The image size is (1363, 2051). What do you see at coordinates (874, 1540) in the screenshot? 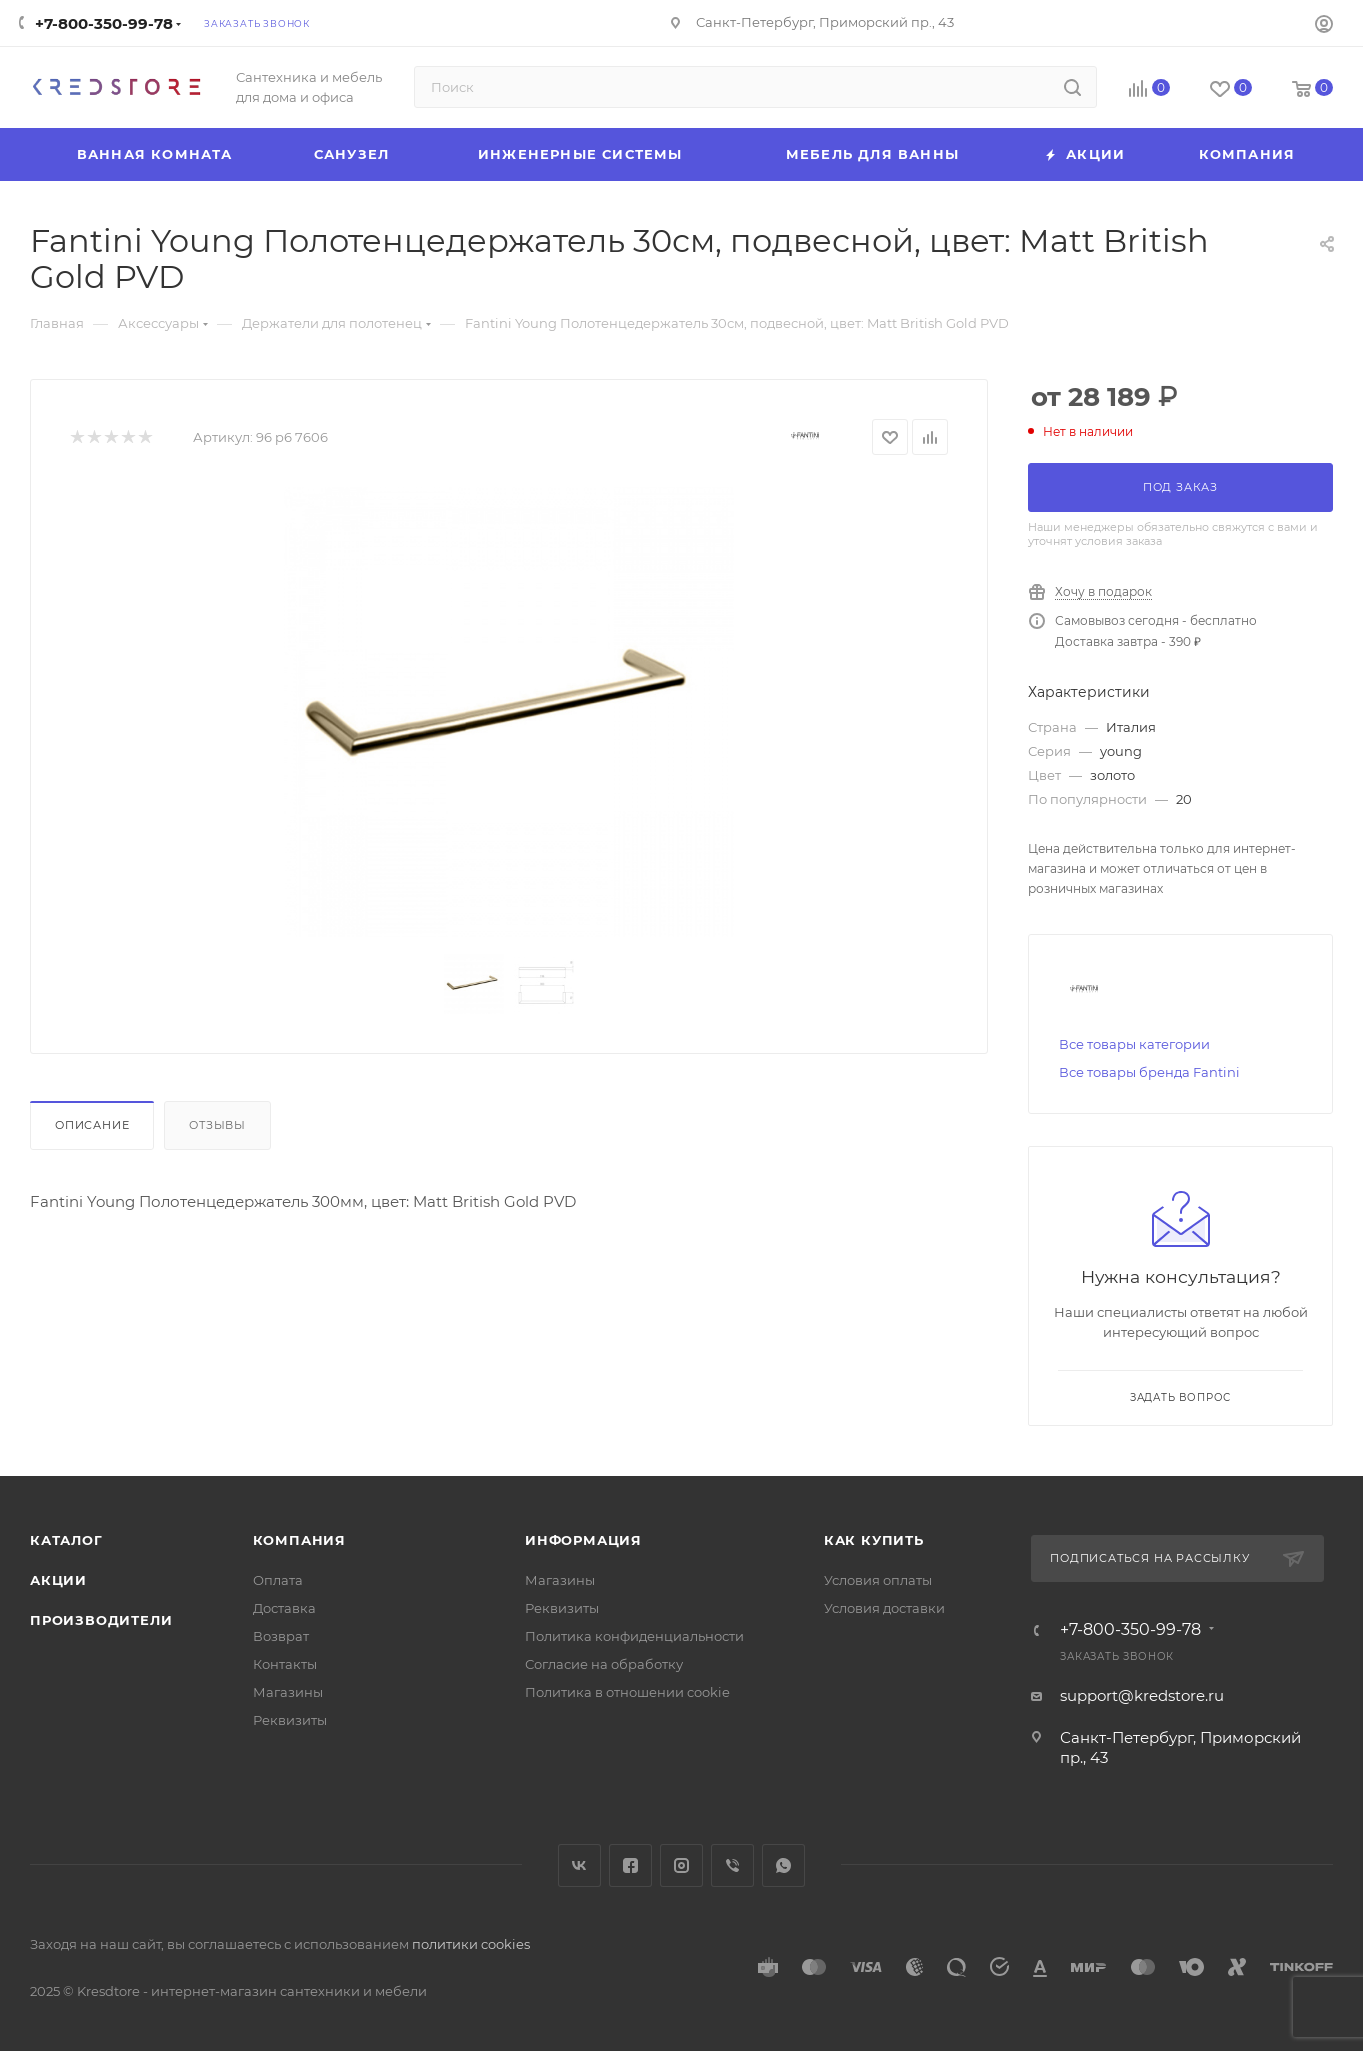
I see `Как купить` at bounding box center [874, 1540].